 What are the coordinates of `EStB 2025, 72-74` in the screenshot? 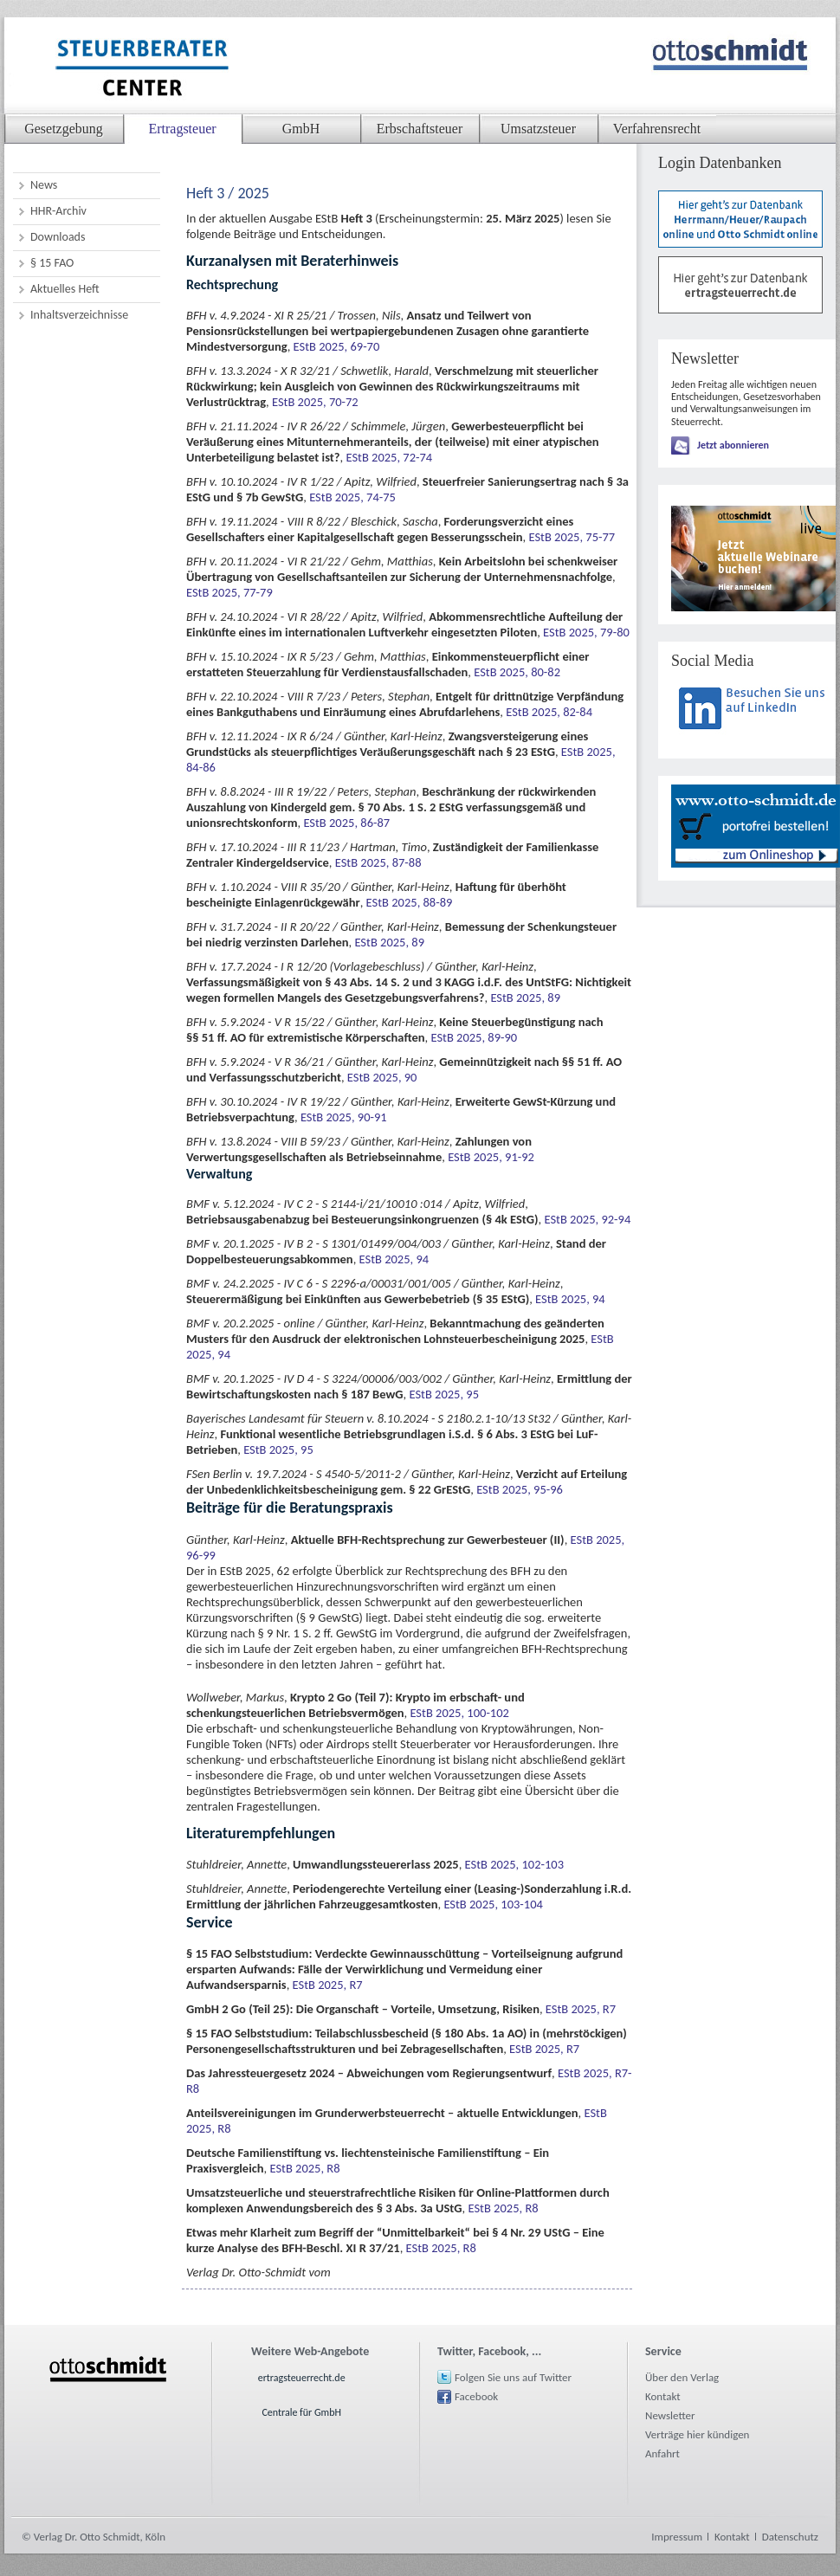 It's located at (389, 457).